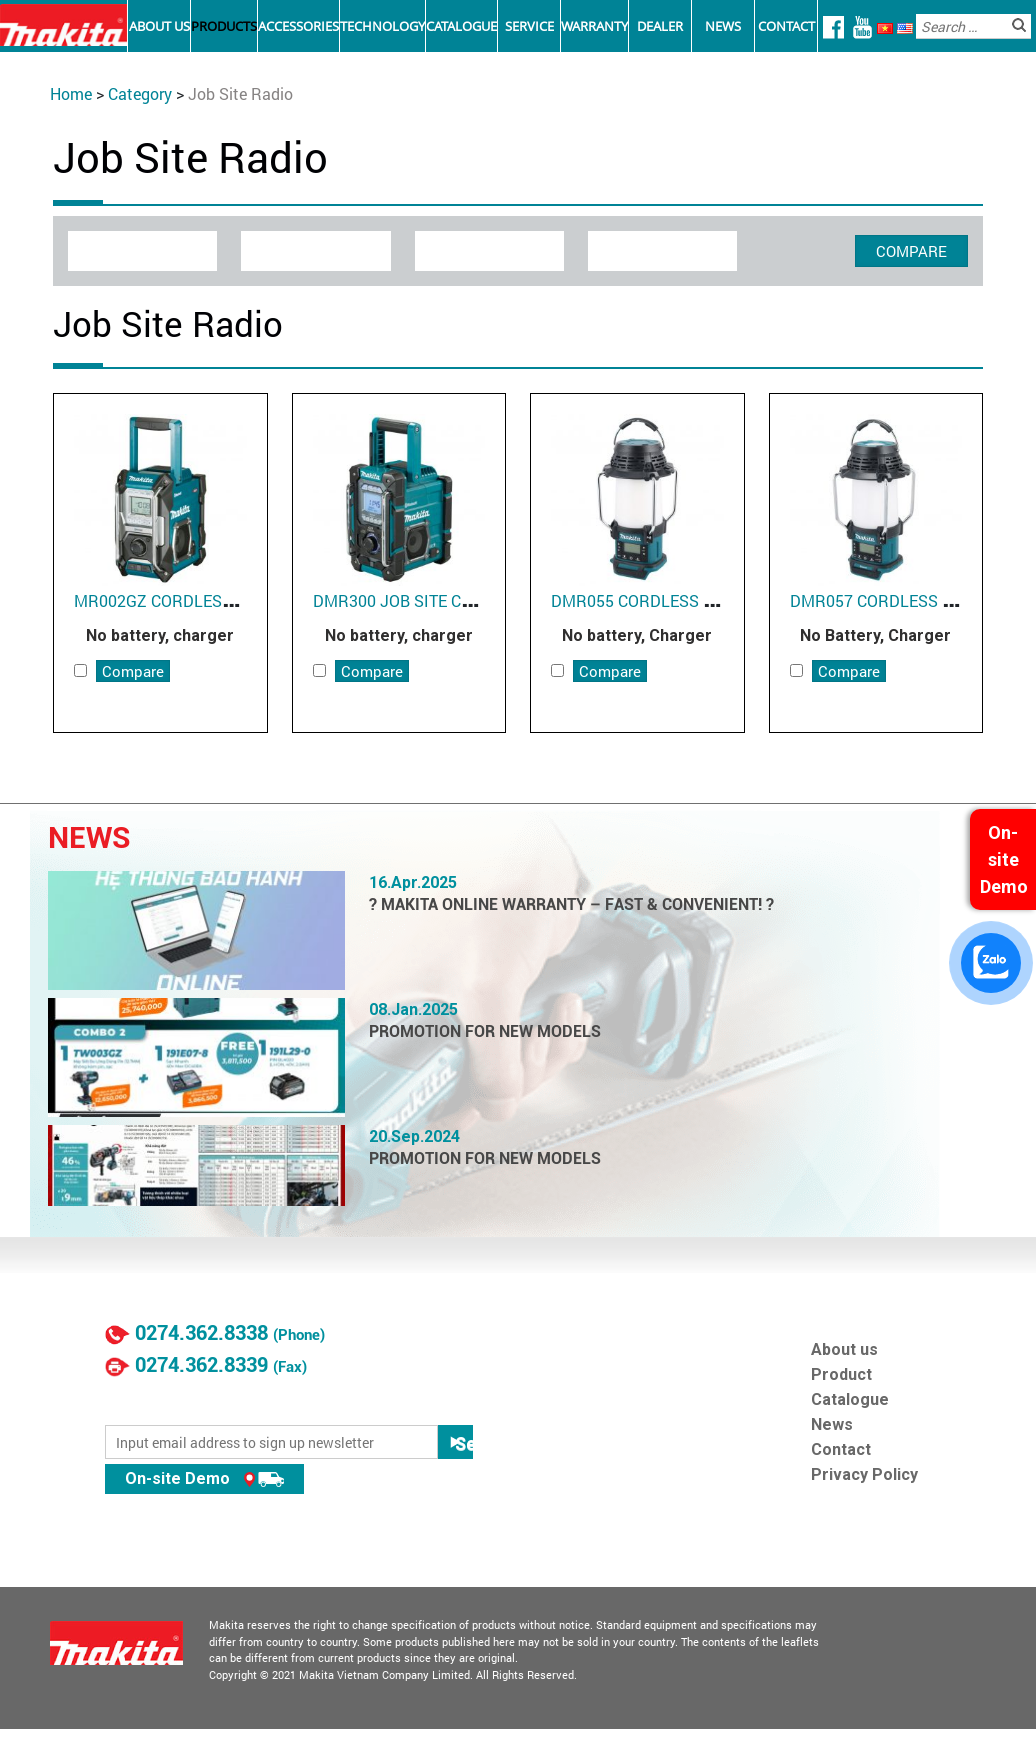 This screenshot has height=1745, width=1036. What do you see at coordinates (201, 1333) in the screenshot?
I see `0274.362.8338` at bounding box center [201, 1333].